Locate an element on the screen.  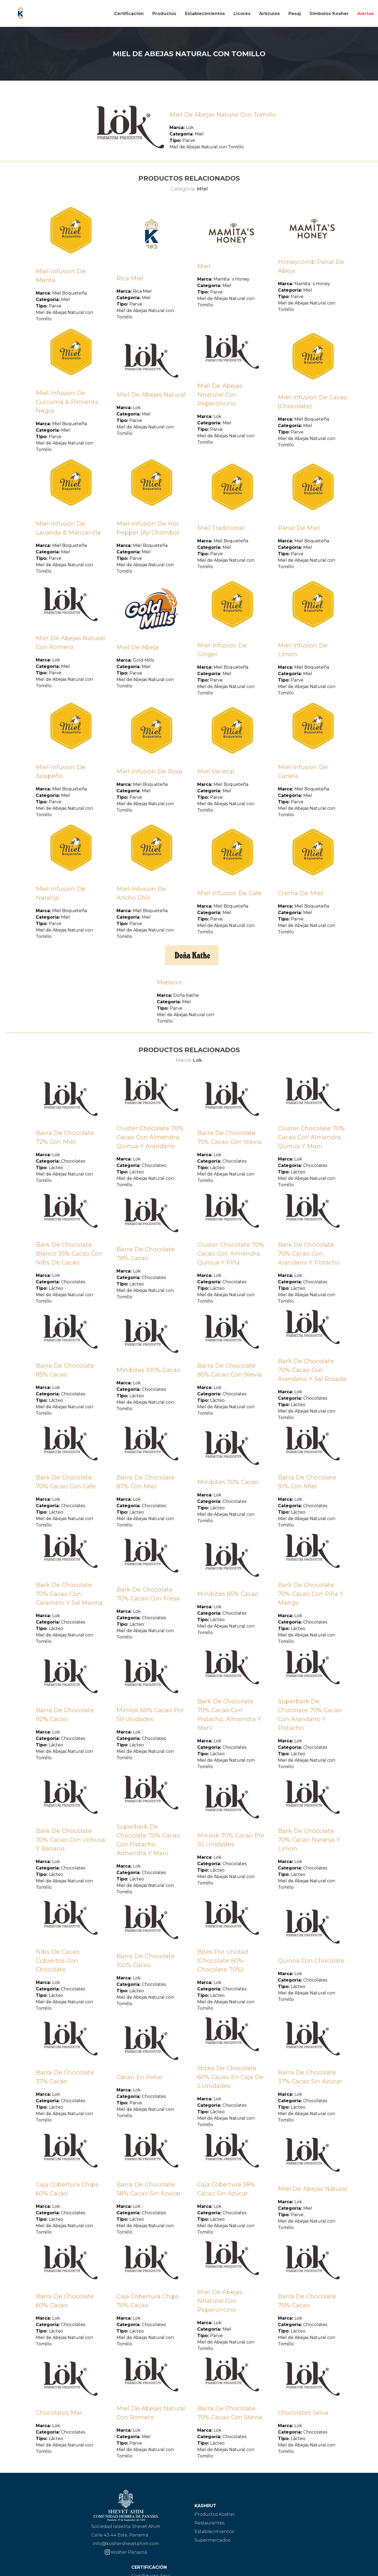
Preguntas frecuentes is located at coordinates (281, 2531).